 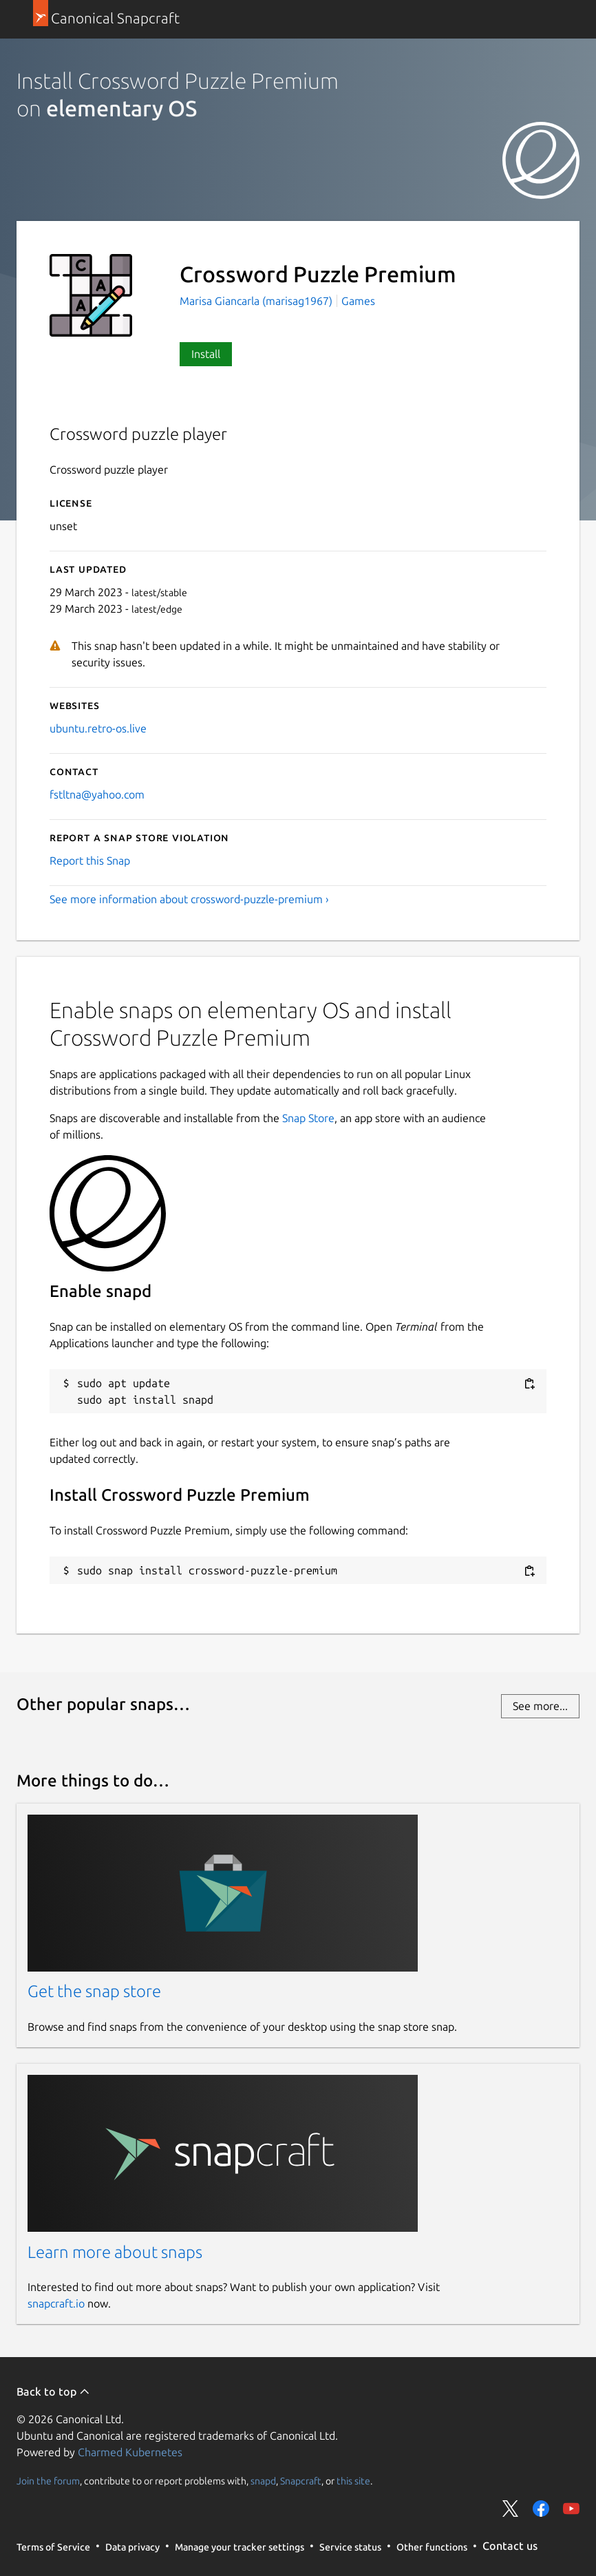 I want to click on this site, so click(x=353, y=2480).